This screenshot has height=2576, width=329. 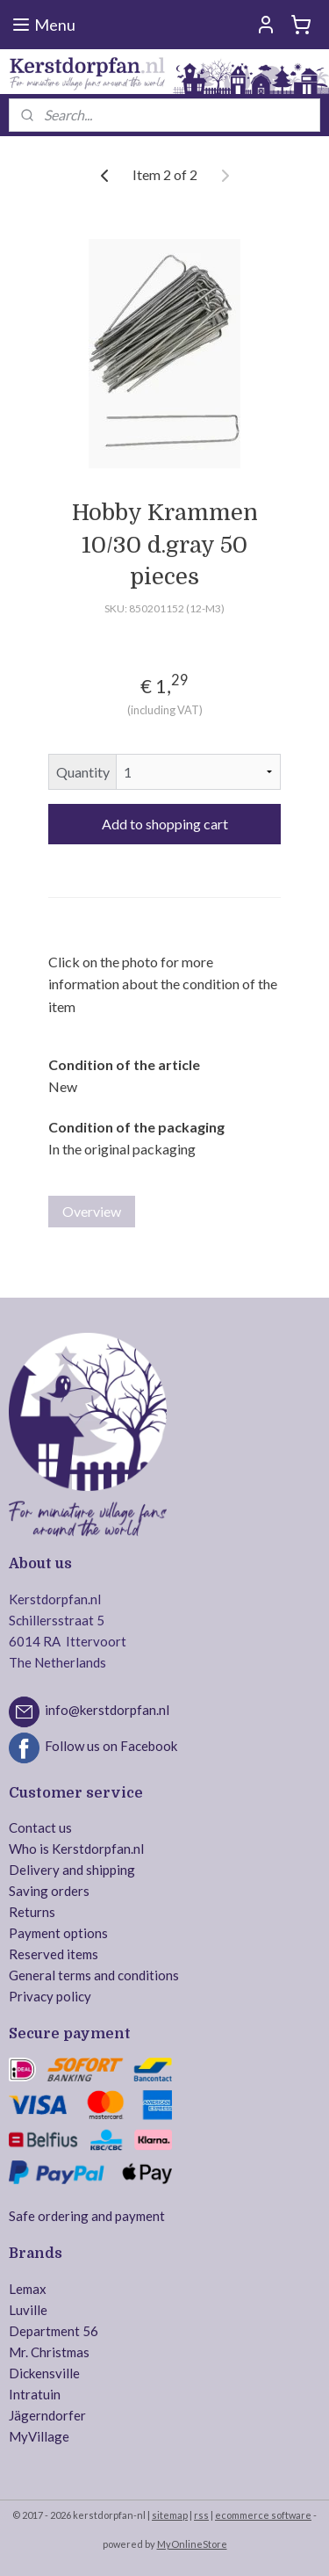 I want to click on Payment options, so click(x=58, y=1933).